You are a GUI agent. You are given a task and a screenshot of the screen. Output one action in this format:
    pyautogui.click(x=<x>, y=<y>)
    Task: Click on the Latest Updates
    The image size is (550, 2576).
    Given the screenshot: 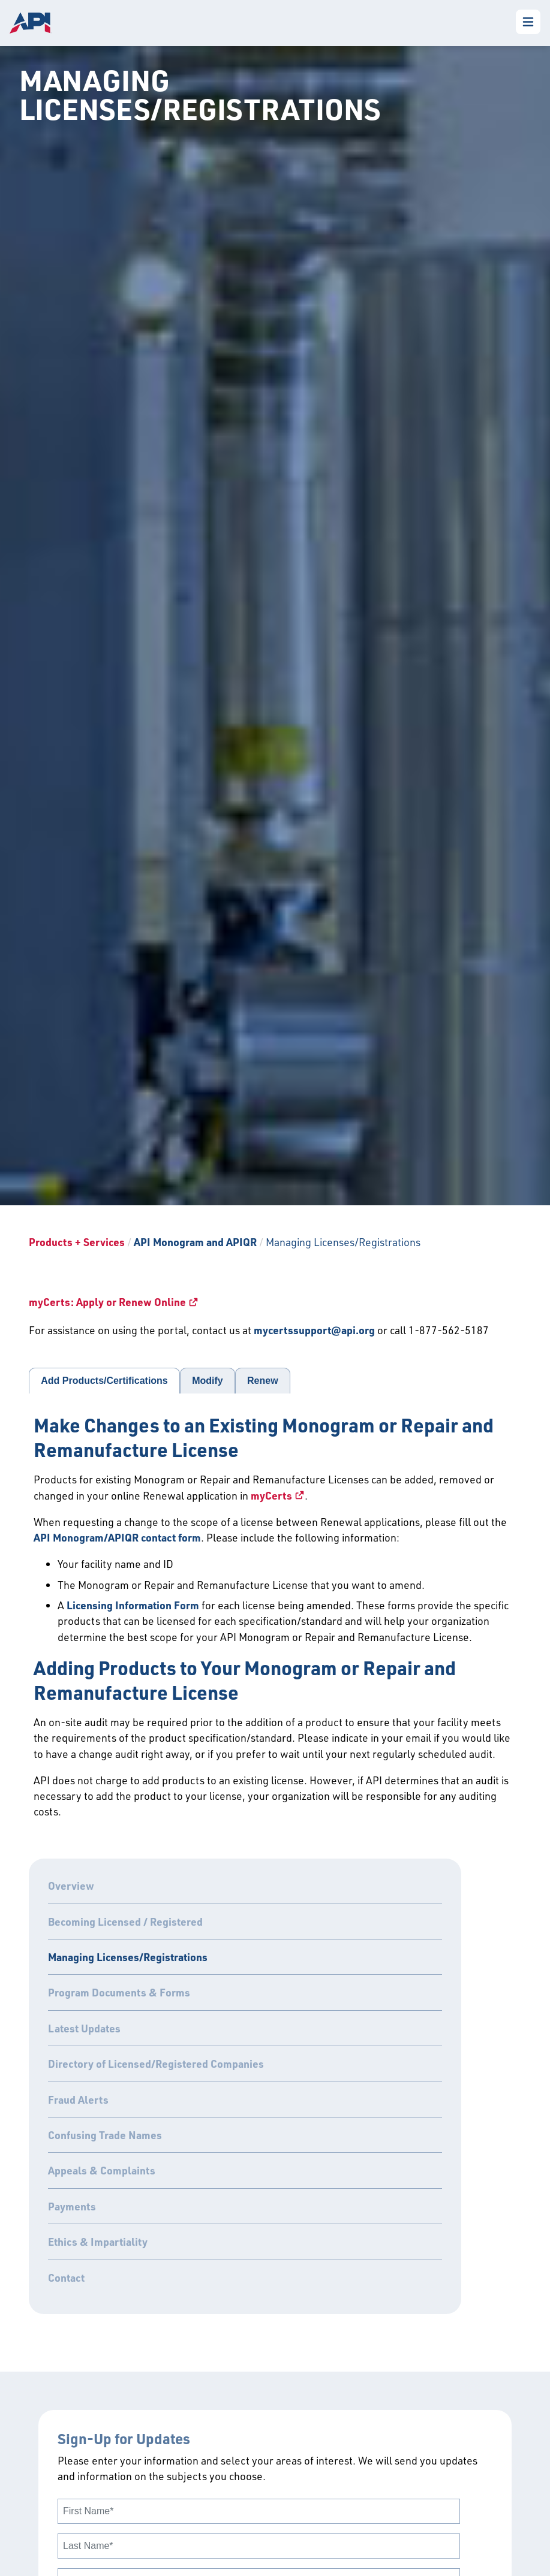 What is the action you would take?
    pyautogui.click(x=84, y=2028)
    